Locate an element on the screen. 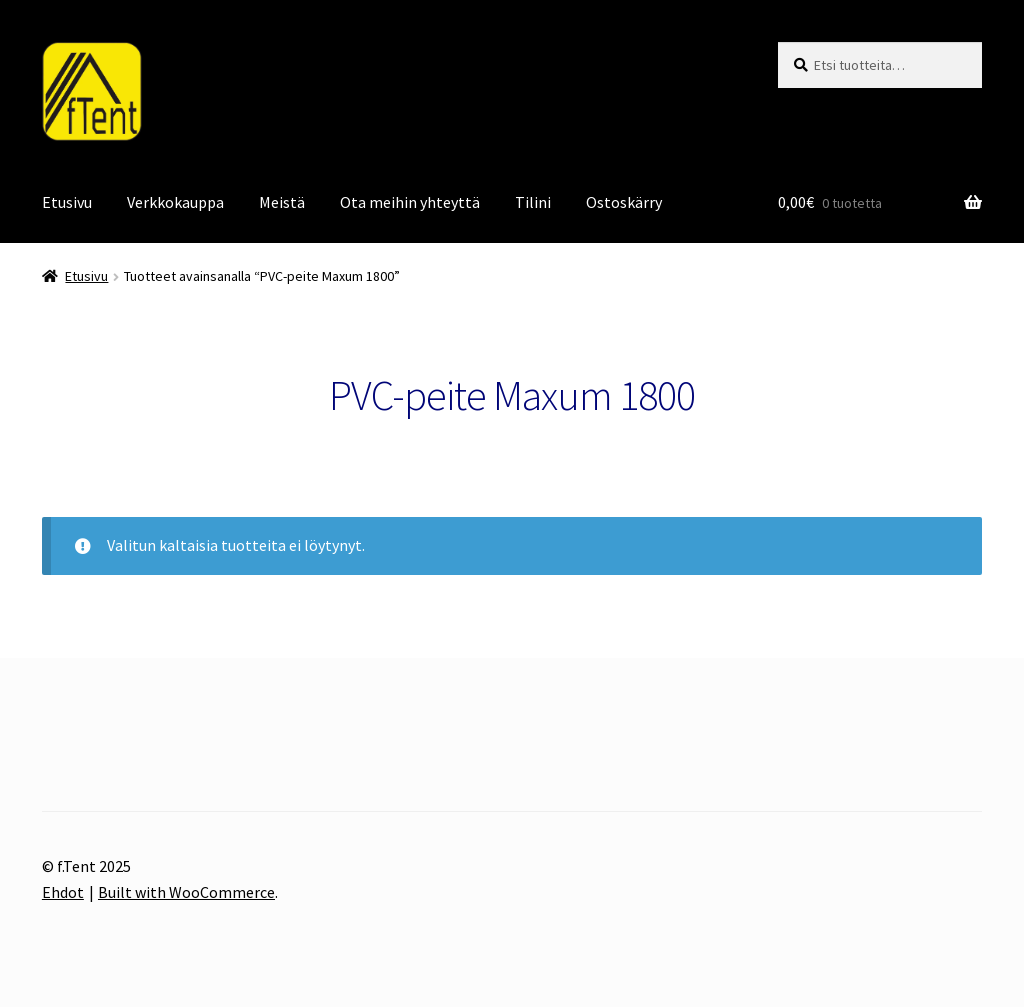  Etusivu is located at coordinates (67, 202).